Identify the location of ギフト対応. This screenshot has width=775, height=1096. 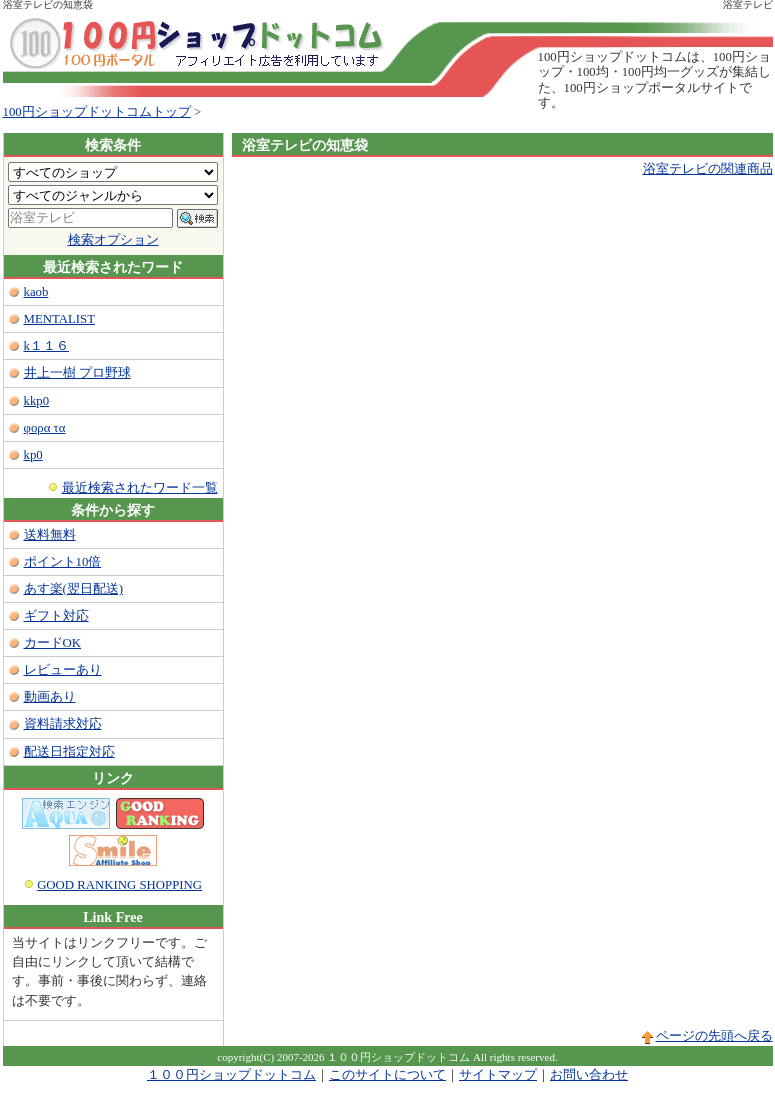
(56, 616).